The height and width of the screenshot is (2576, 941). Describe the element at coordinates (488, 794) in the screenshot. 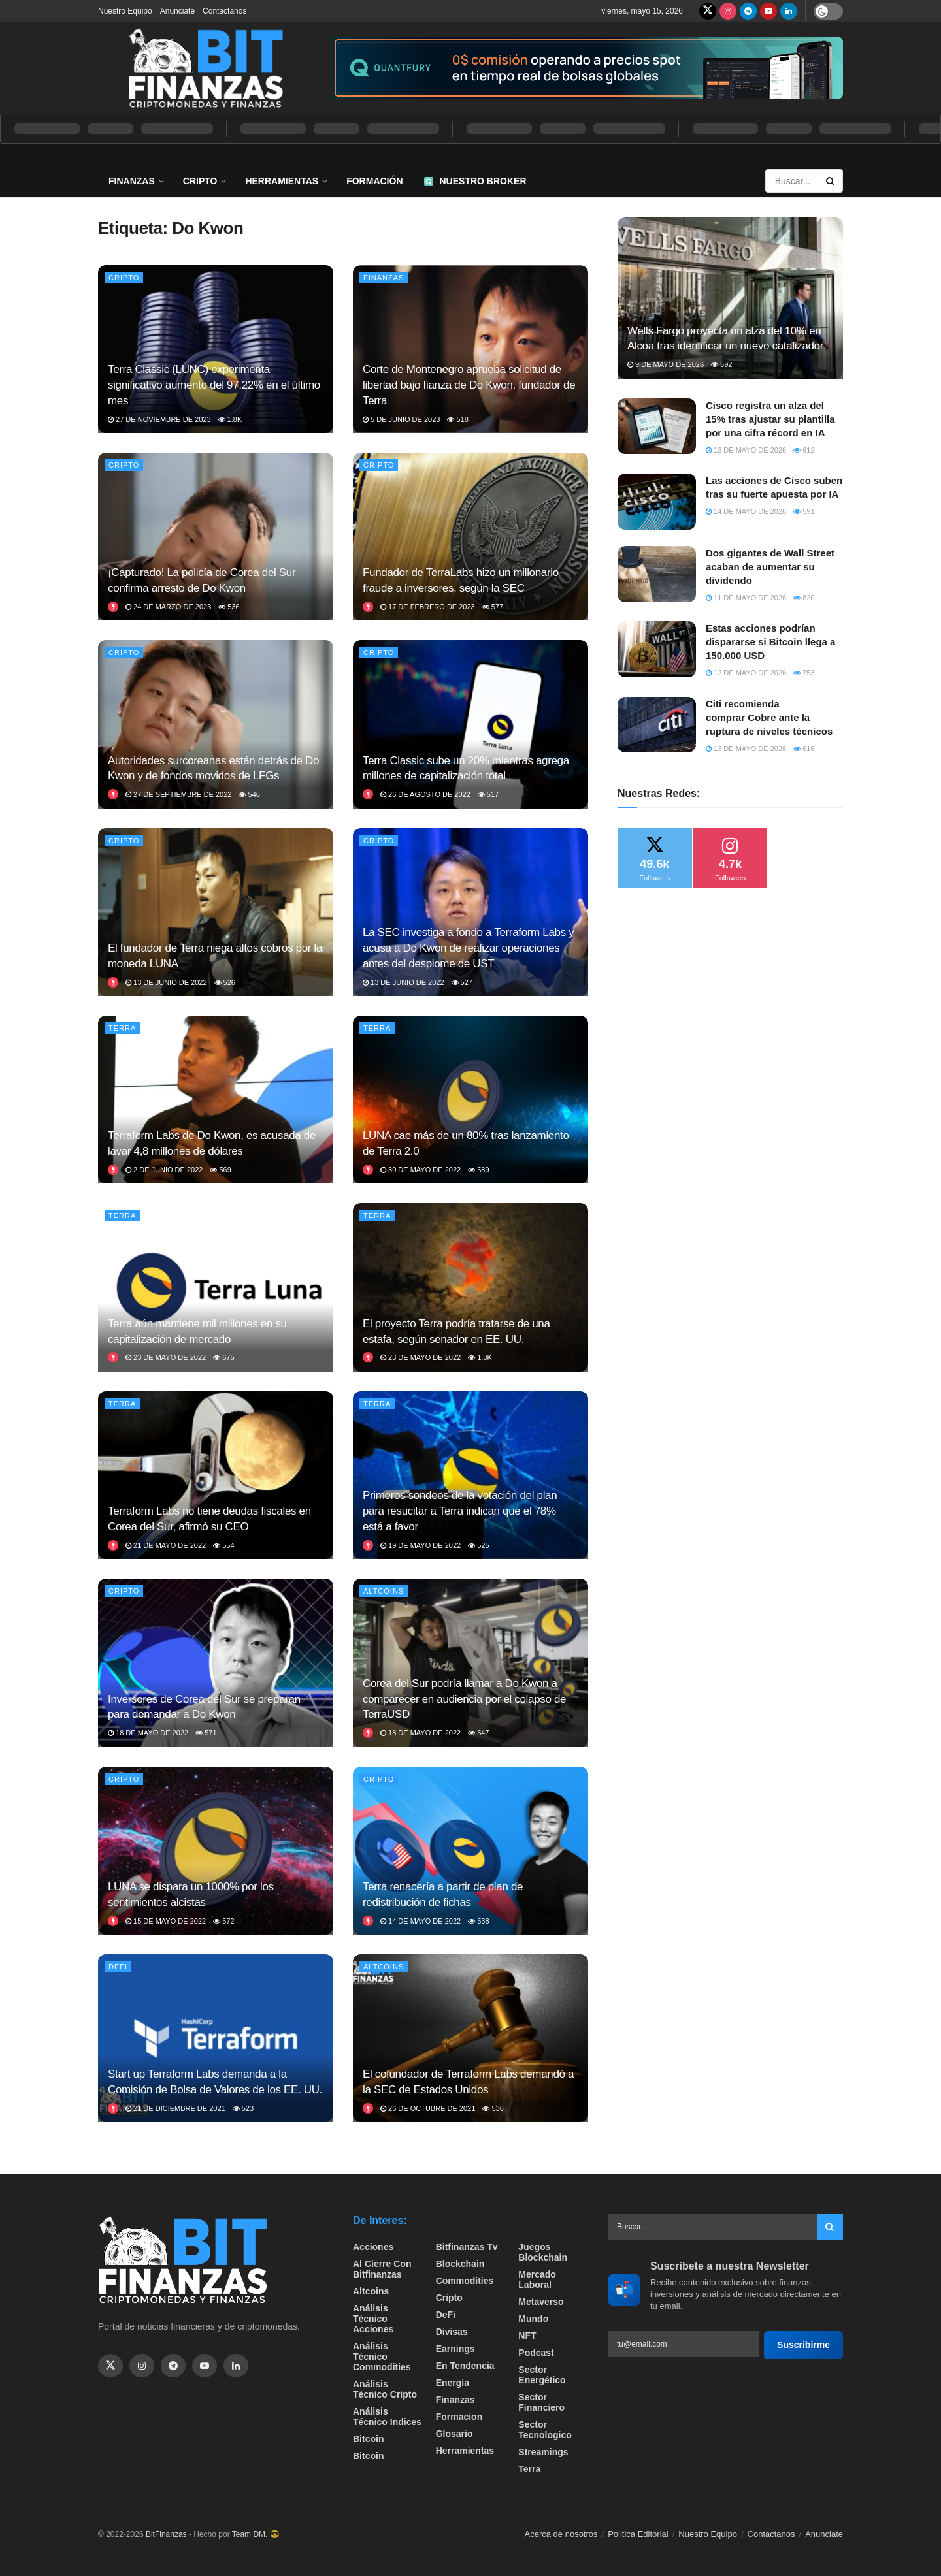

I see `517` at that location.